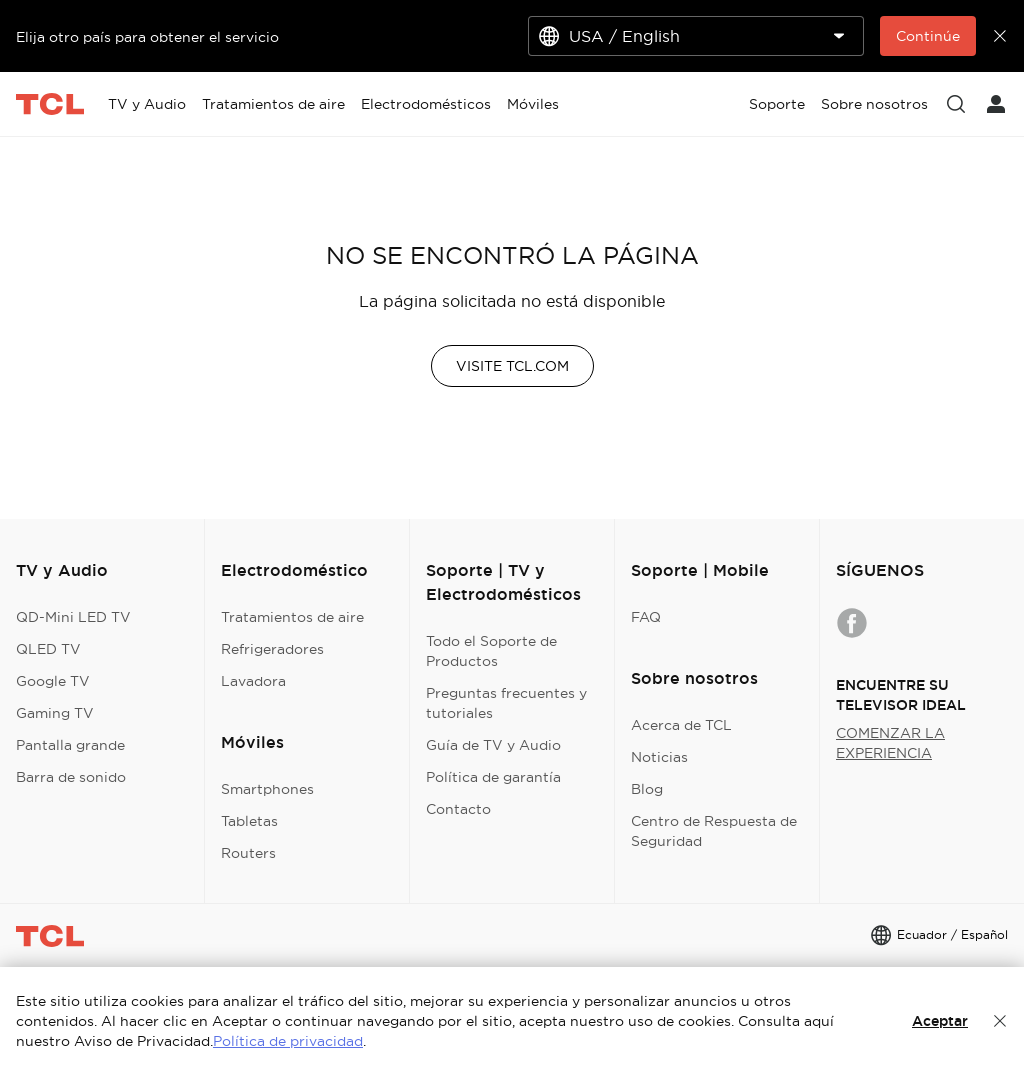 The image size is (1024, 1075). I want to click on Lavadora, so click(253, 681).